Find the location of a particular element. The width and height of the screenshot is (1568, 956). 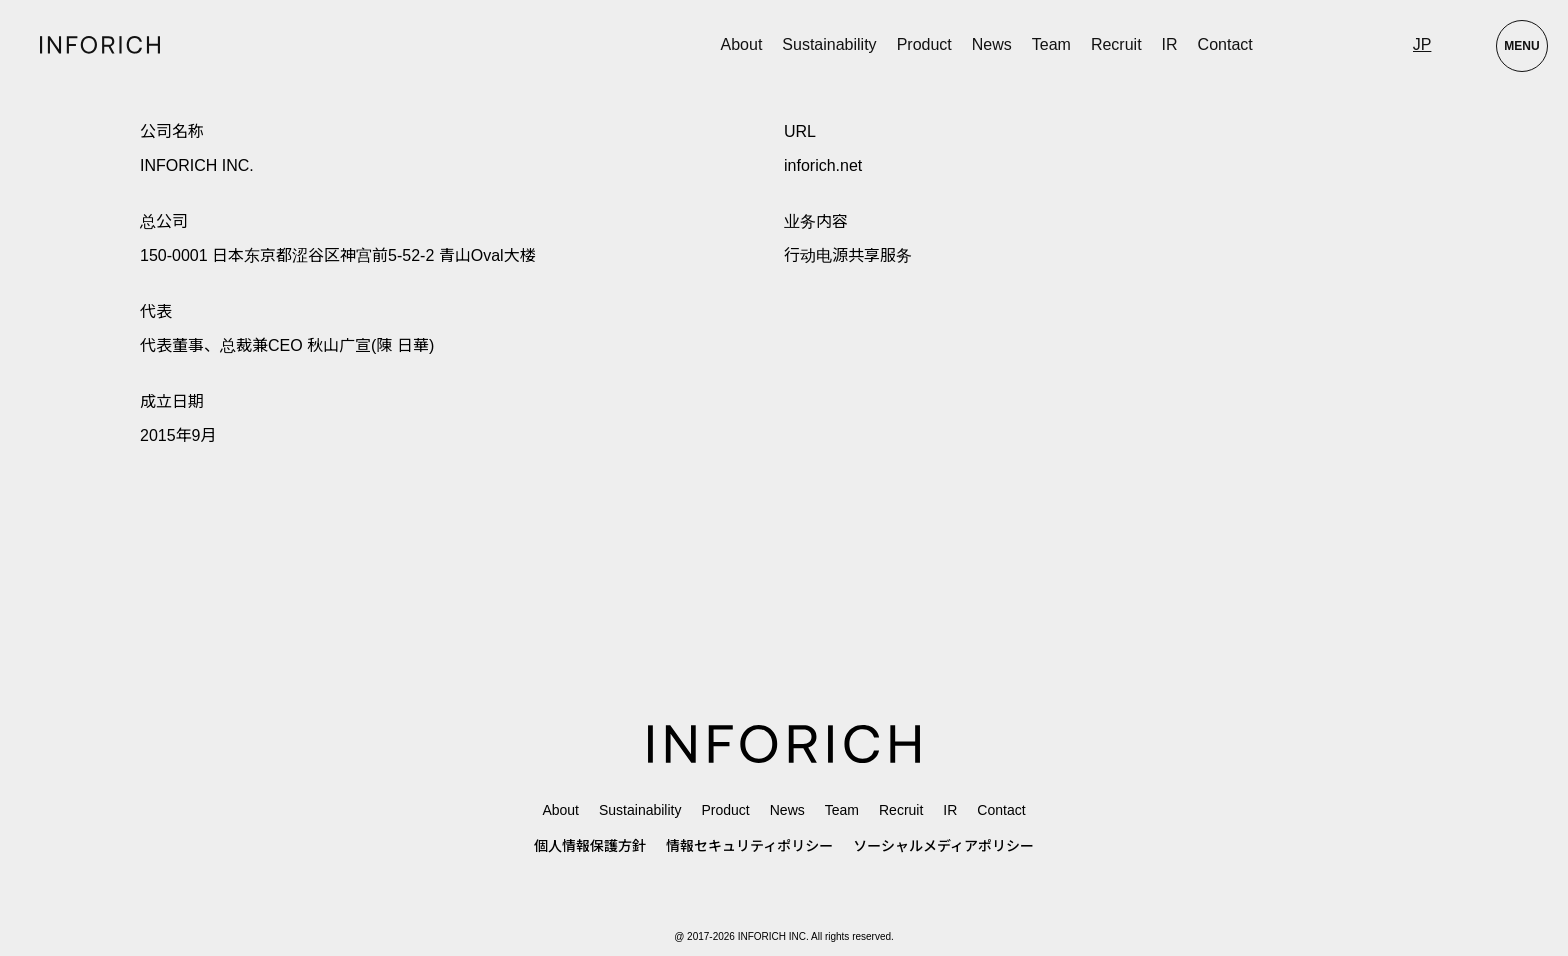

情報セキュリティポリシー is located at coordinates (749, 846).